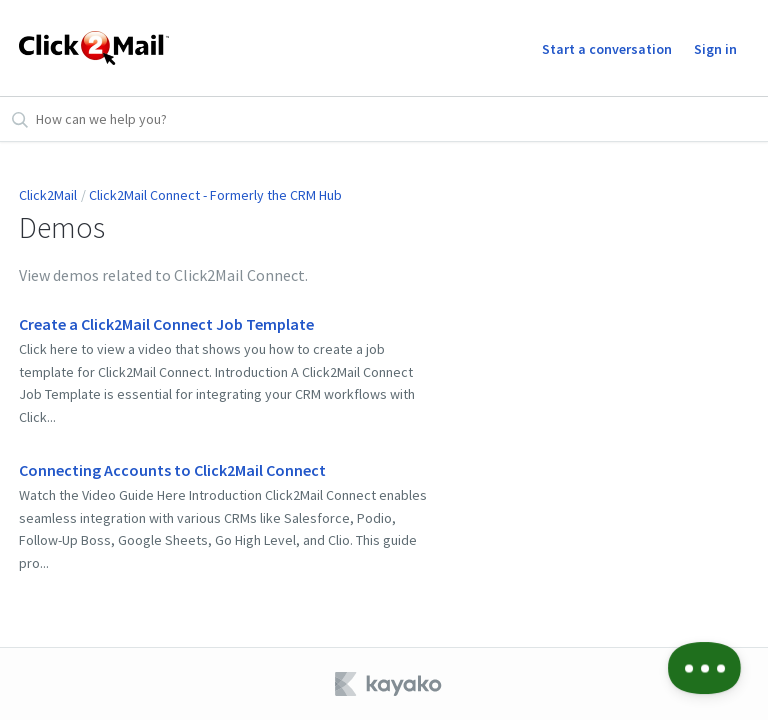 The height and width of the screenshot is (720, 768). What do you see at coordinates (607, 49) in the screenshot?
I see `Start a conversation` at bounding box center [607, 49].